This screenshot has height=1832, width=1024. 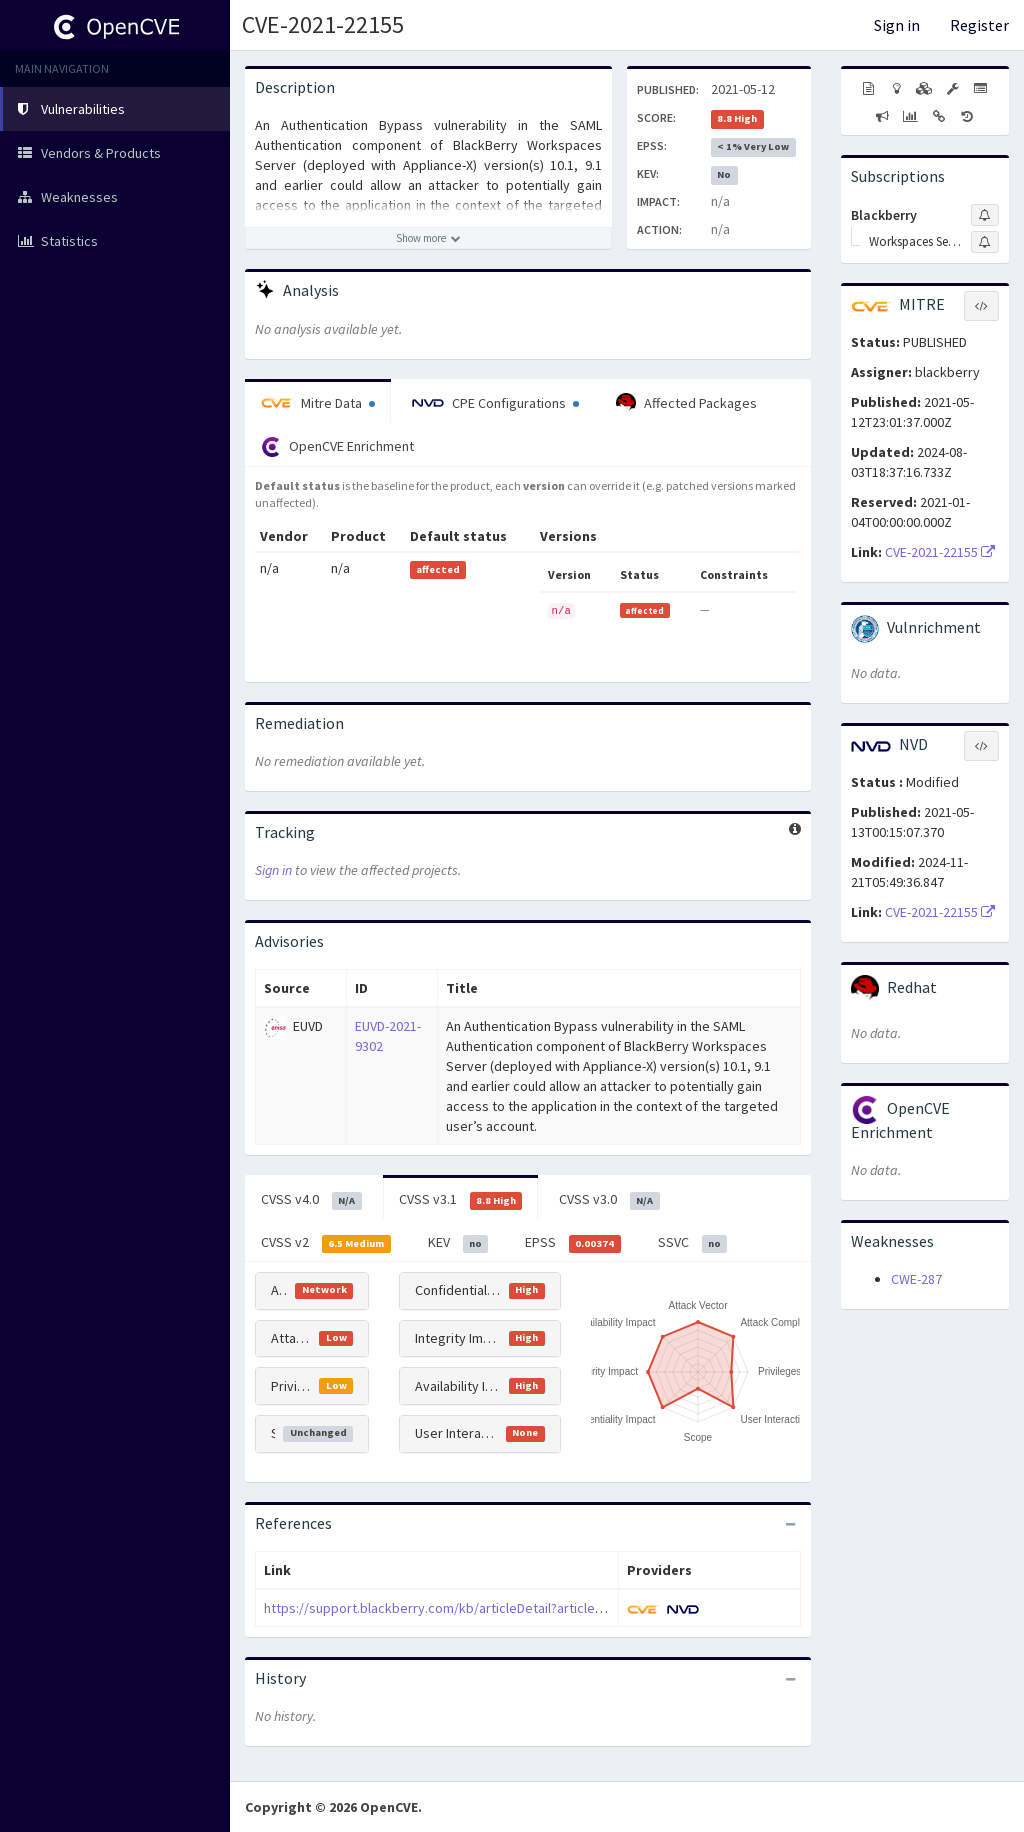 I want to click on [Sign up to subscribe to Workspaces Server], so click(x=985, y=242).